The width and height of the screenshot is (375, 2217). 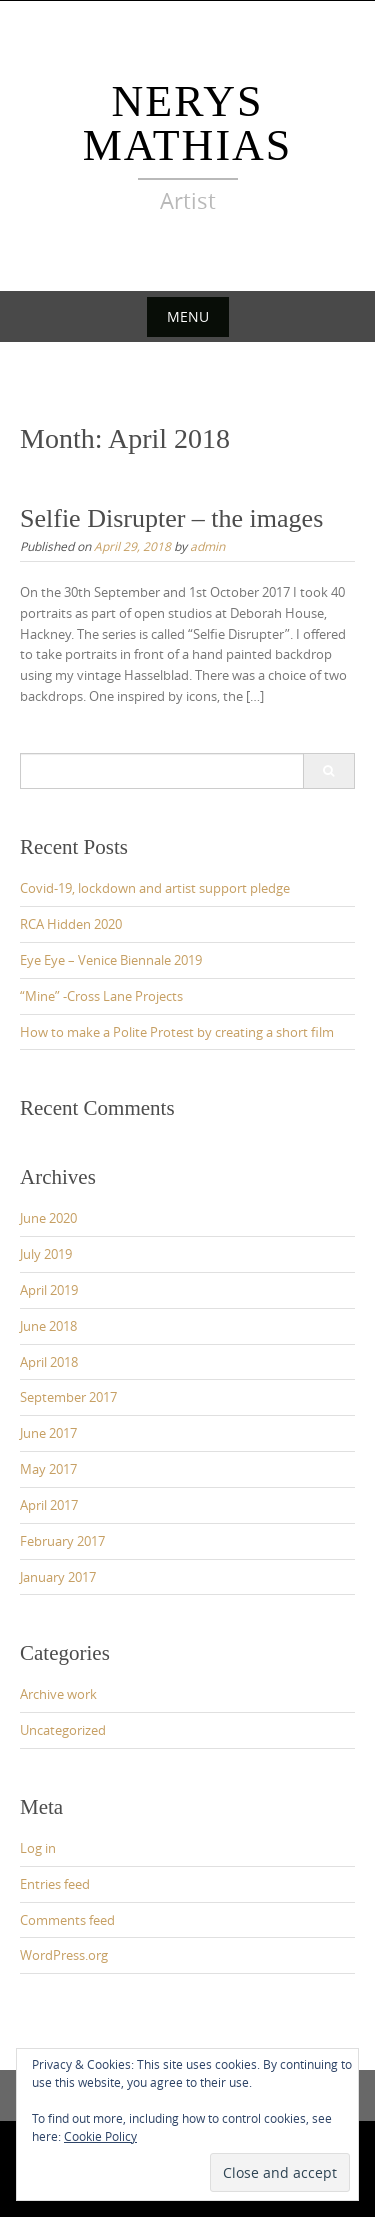 What do you see at coordinates (111, 960) in the screenshot?
I see `Eye Eye – Venice Biennale 2019` at bounding box center [111, 960].